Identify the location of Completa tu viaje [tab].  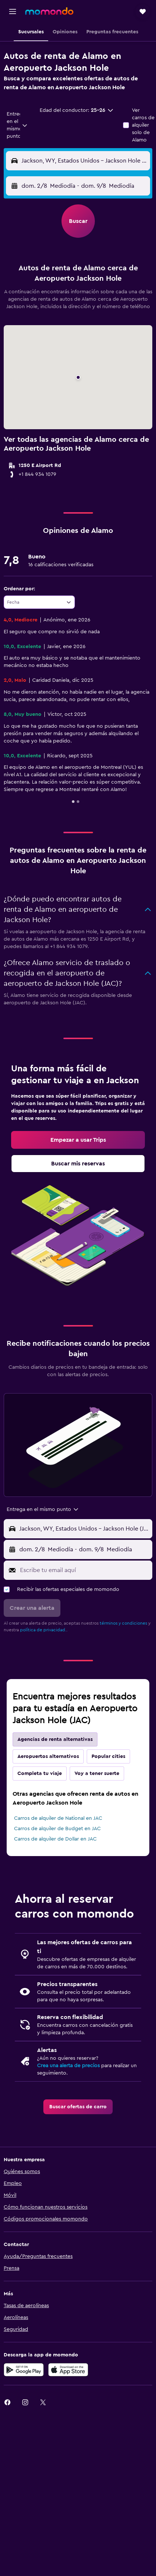
(39, 1773).